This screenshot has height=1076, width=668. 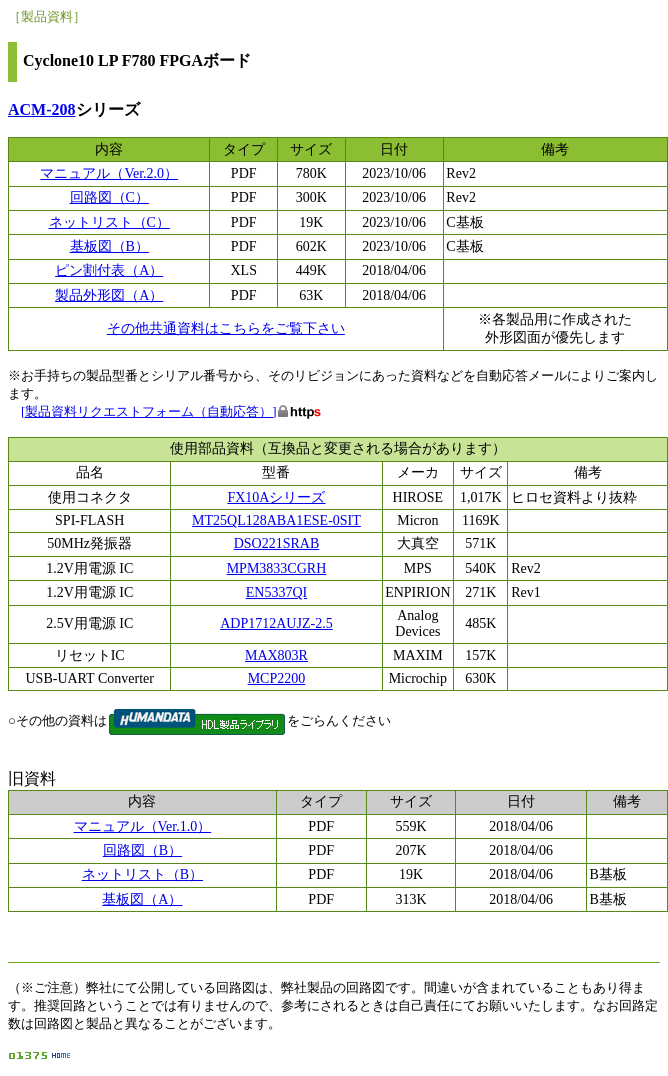 What do you see at coordinates (142, 874) in the screenshot?
I see `ネットリスト（B）` at bounding box center [142, 874].